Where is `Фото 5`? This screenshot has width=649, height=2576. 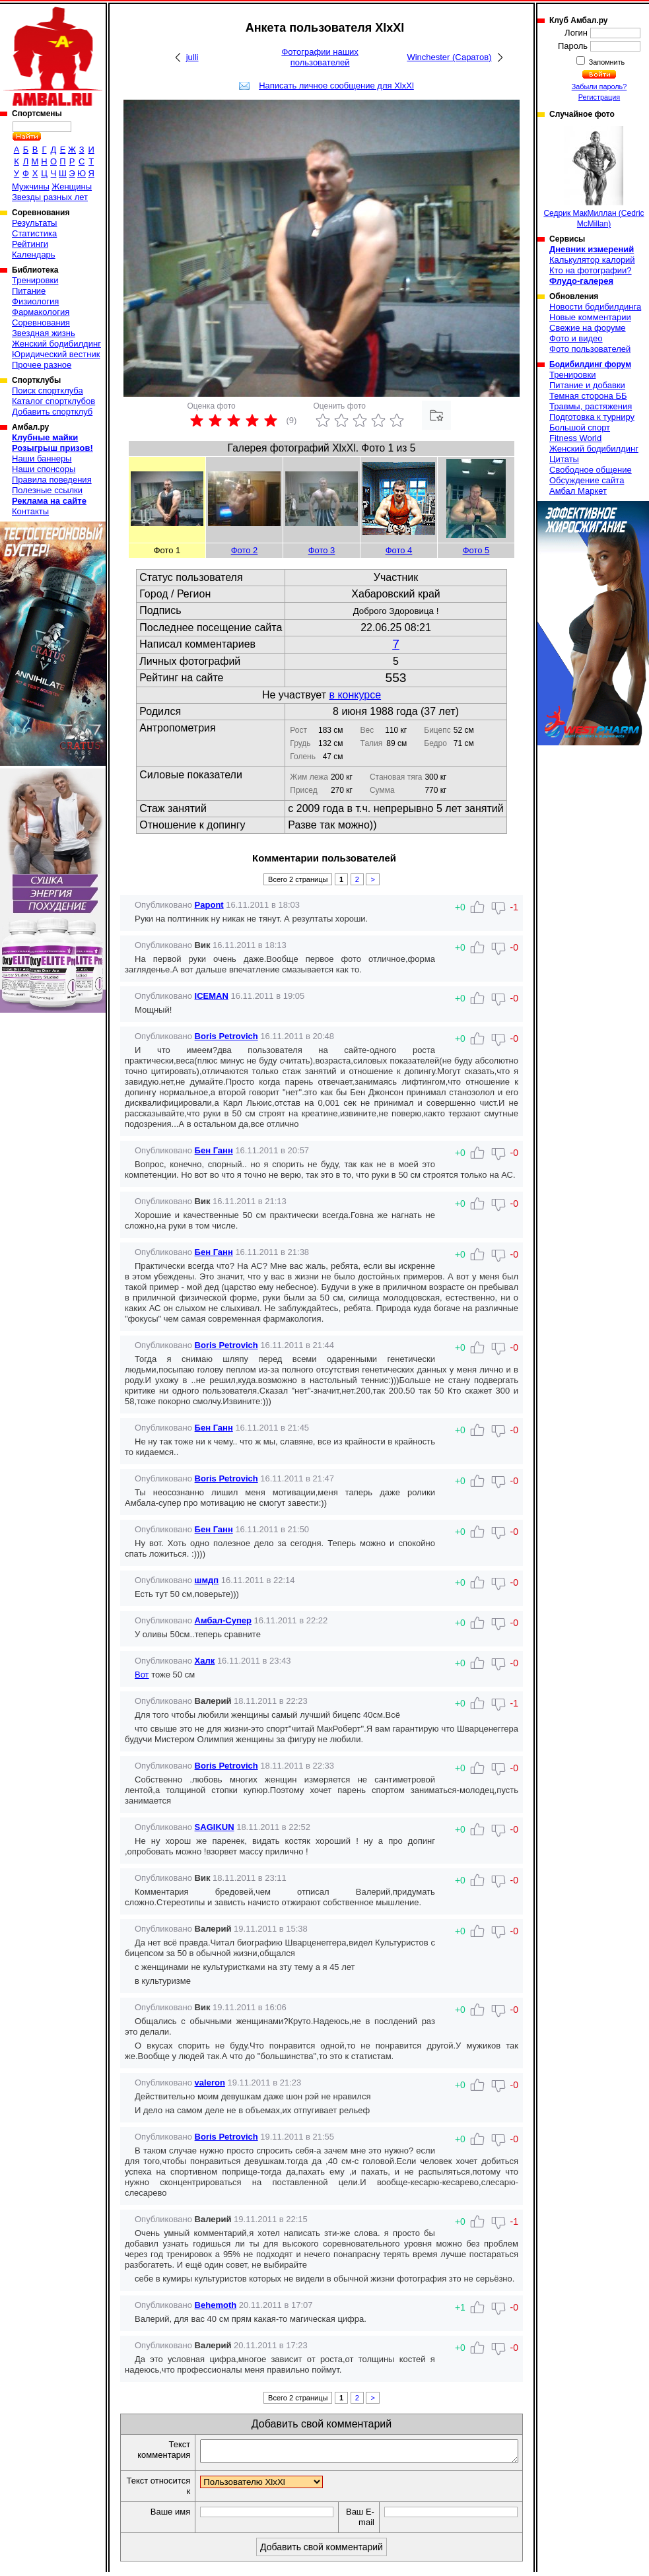 Фото 5 is located at coordinates (476, 550).